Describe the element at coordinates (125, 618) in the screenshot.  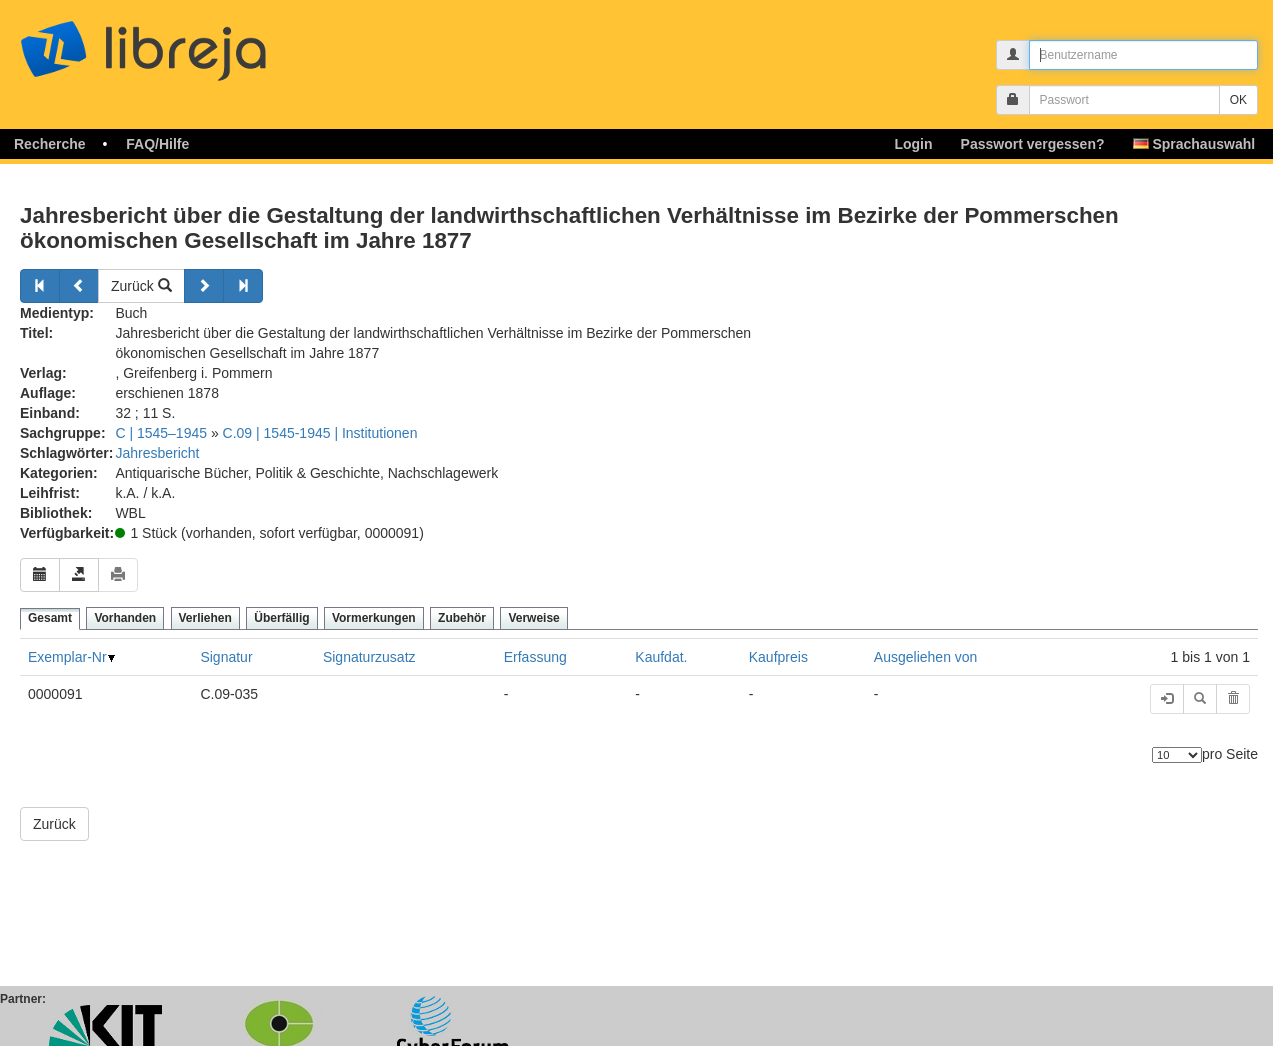
I see `Vorhanden` at that location.